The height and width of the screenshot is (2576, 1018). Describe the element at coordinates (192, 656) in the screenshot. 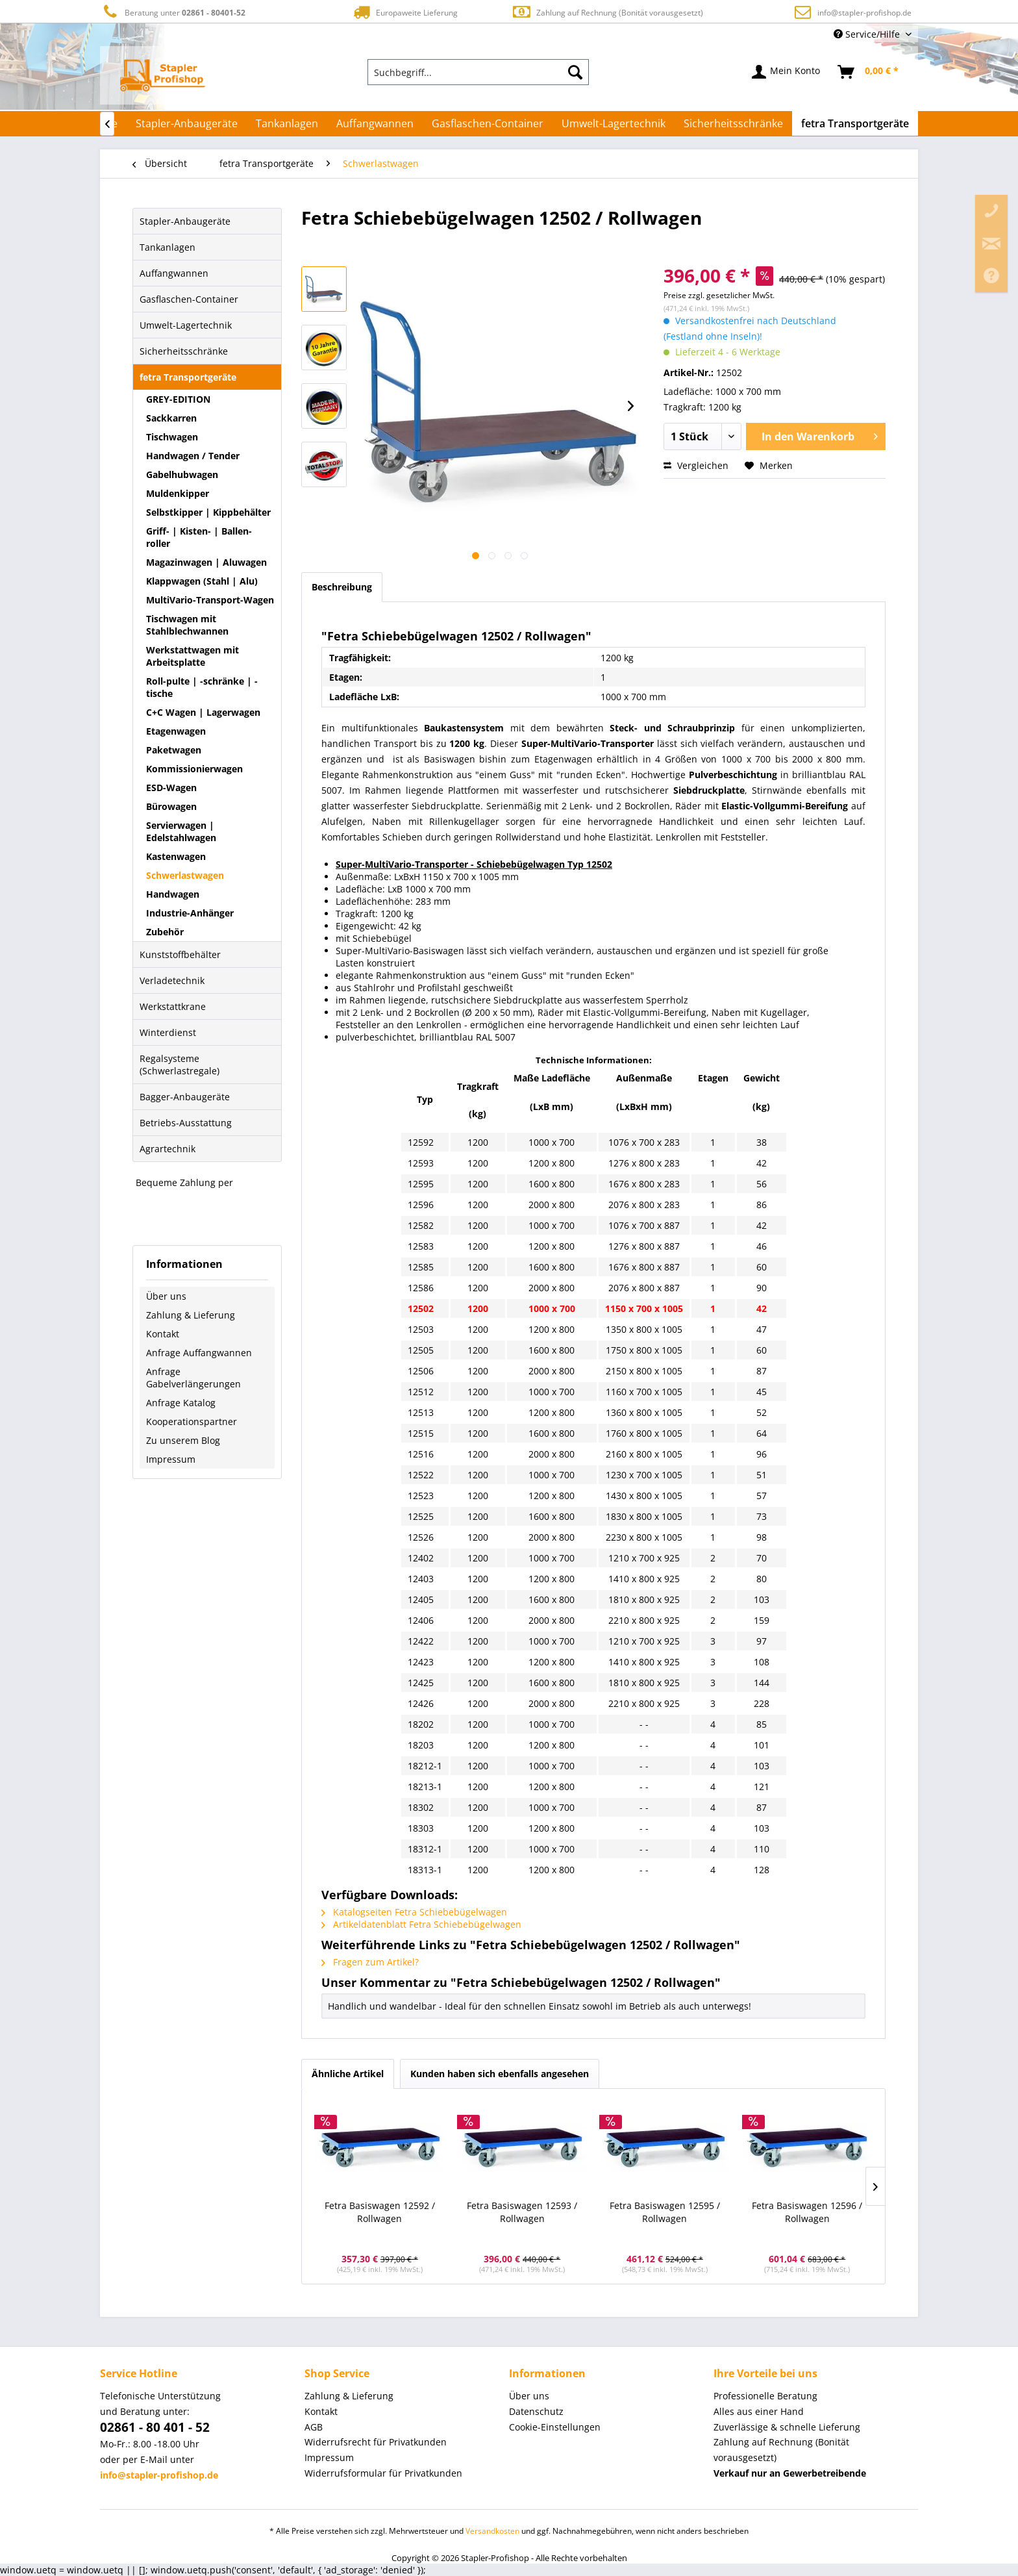

I see `Werkstattwagen mit Arbeitsplatte` at that location.